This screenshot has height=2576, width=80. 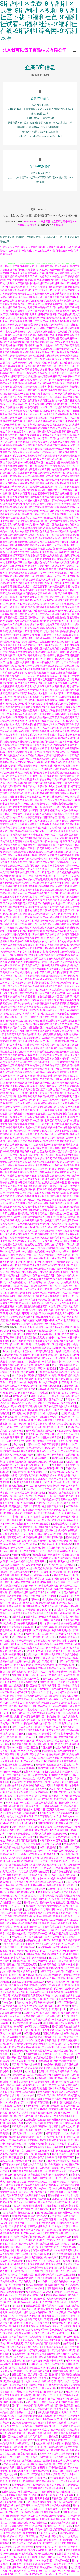 What do you see at coordinates (52, 1099) in the screenshot?
I see `岛国在线免费毛片` at bounding box center [52, 1099].